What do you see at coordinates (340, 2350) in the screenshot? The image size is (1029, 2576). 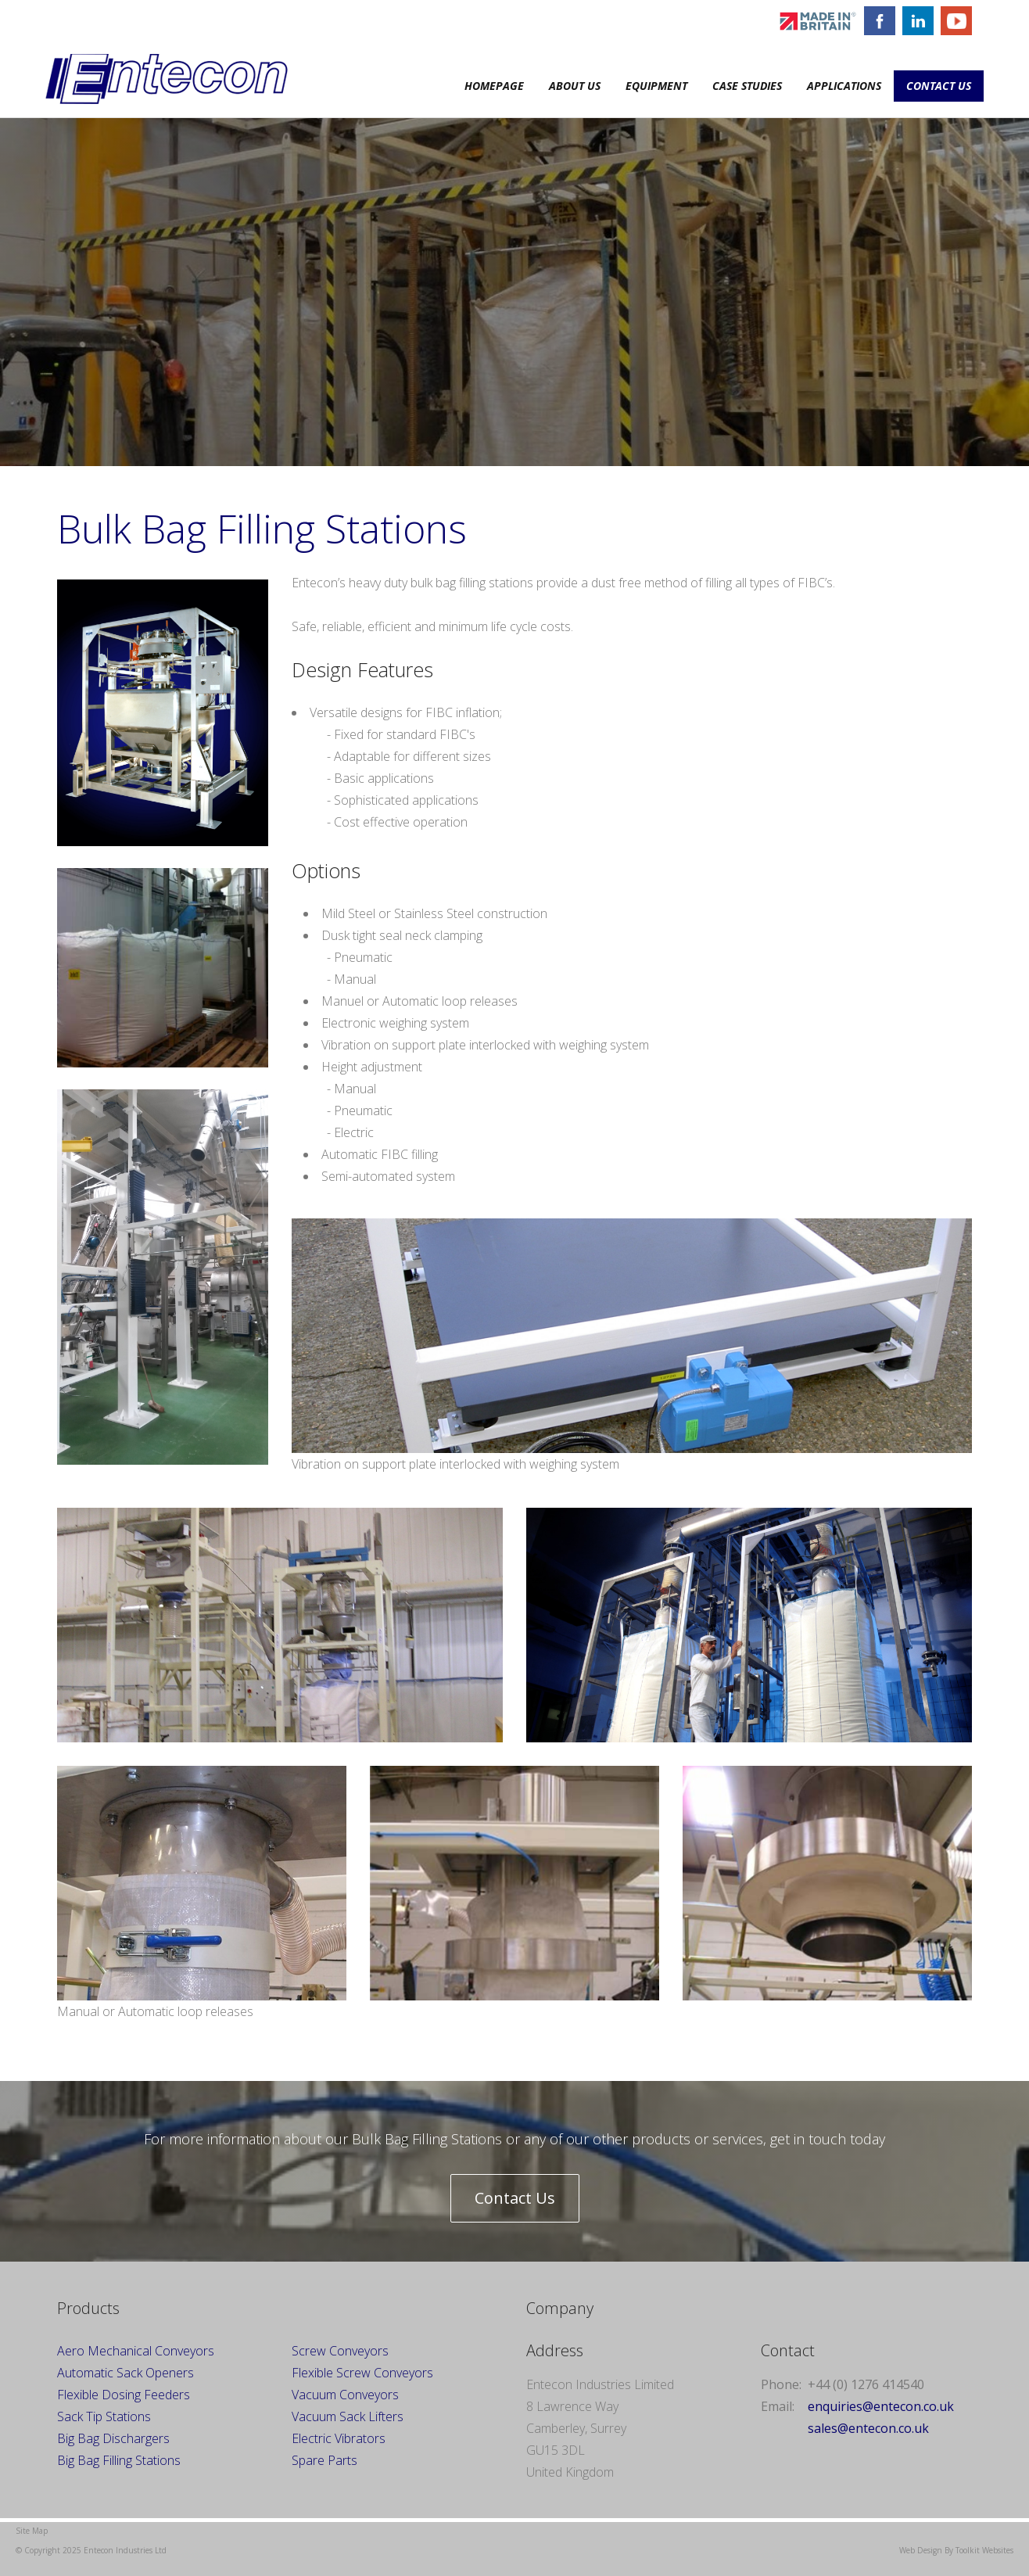 I see `Screw Conveyors` at bounding box center [340, 2350].